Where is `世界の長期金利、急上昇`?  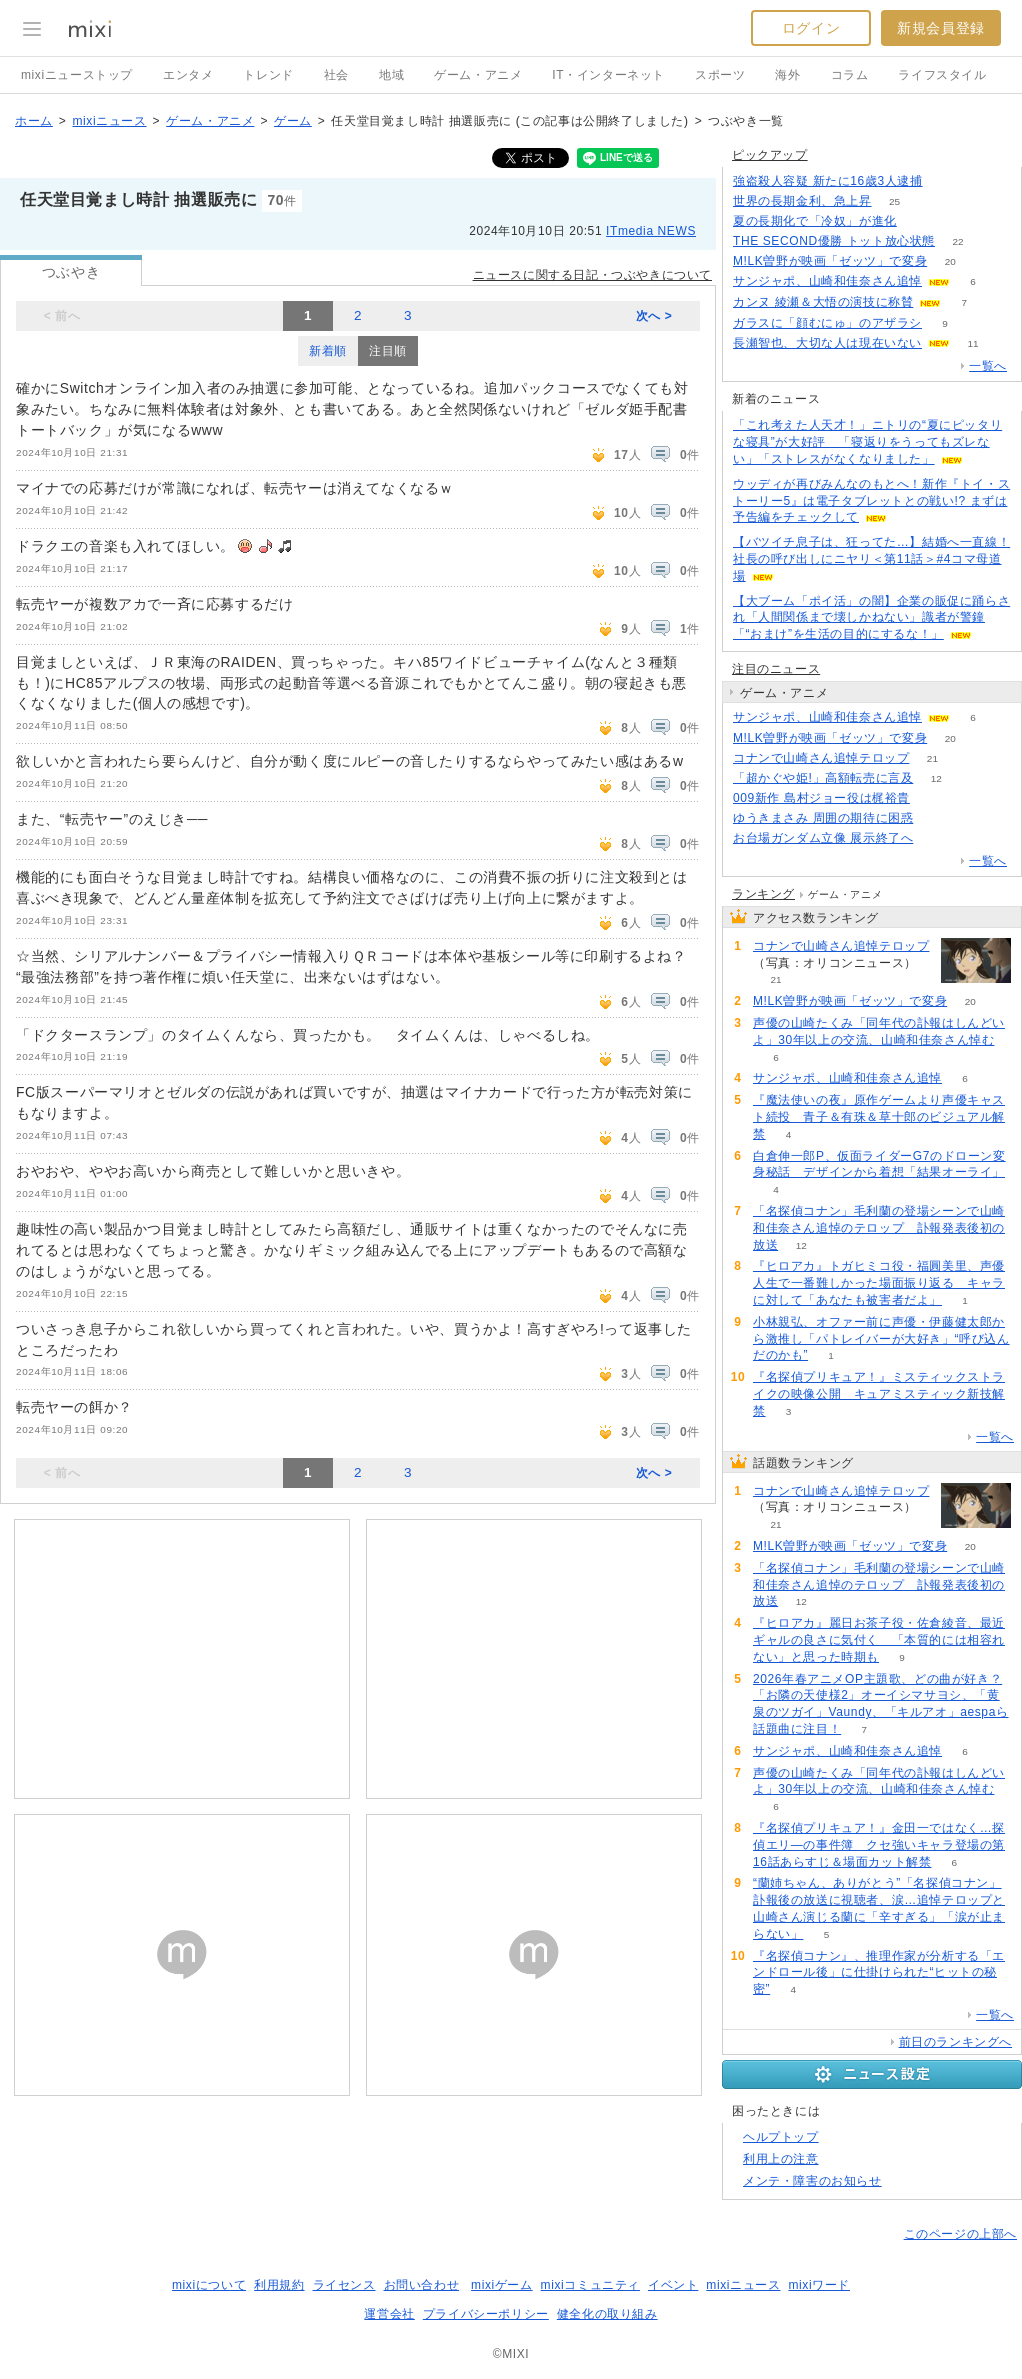
世界の長期金利、急上昇 is located at coordinates (802, 201).